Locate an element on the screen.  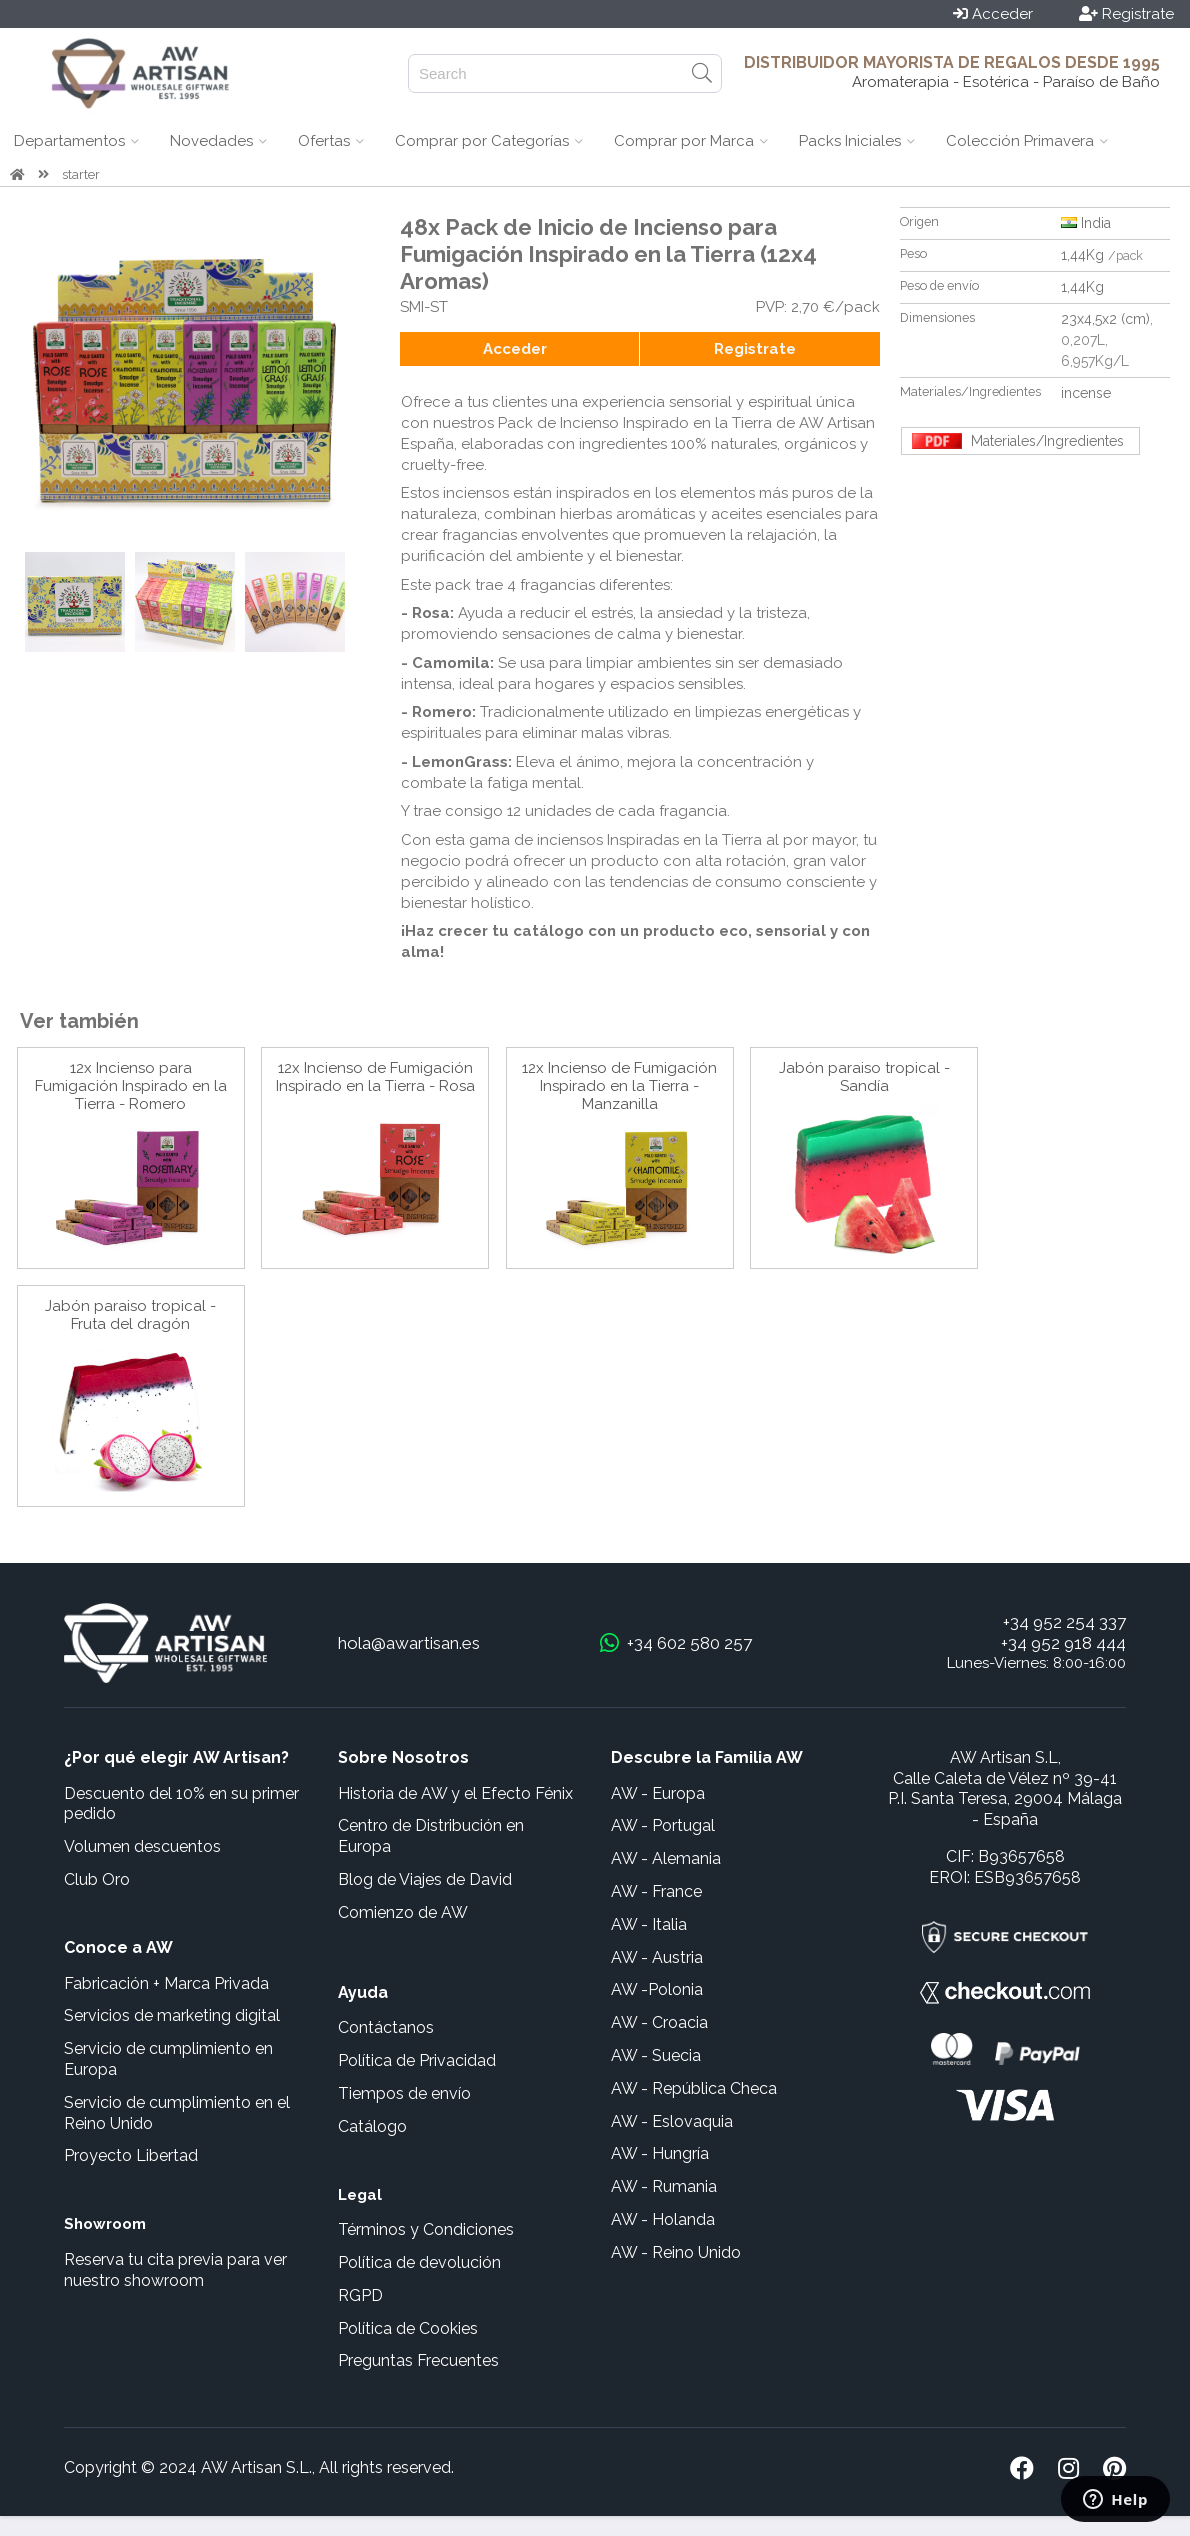
Proyecto Libertad is located at coordinates (131, 2155).